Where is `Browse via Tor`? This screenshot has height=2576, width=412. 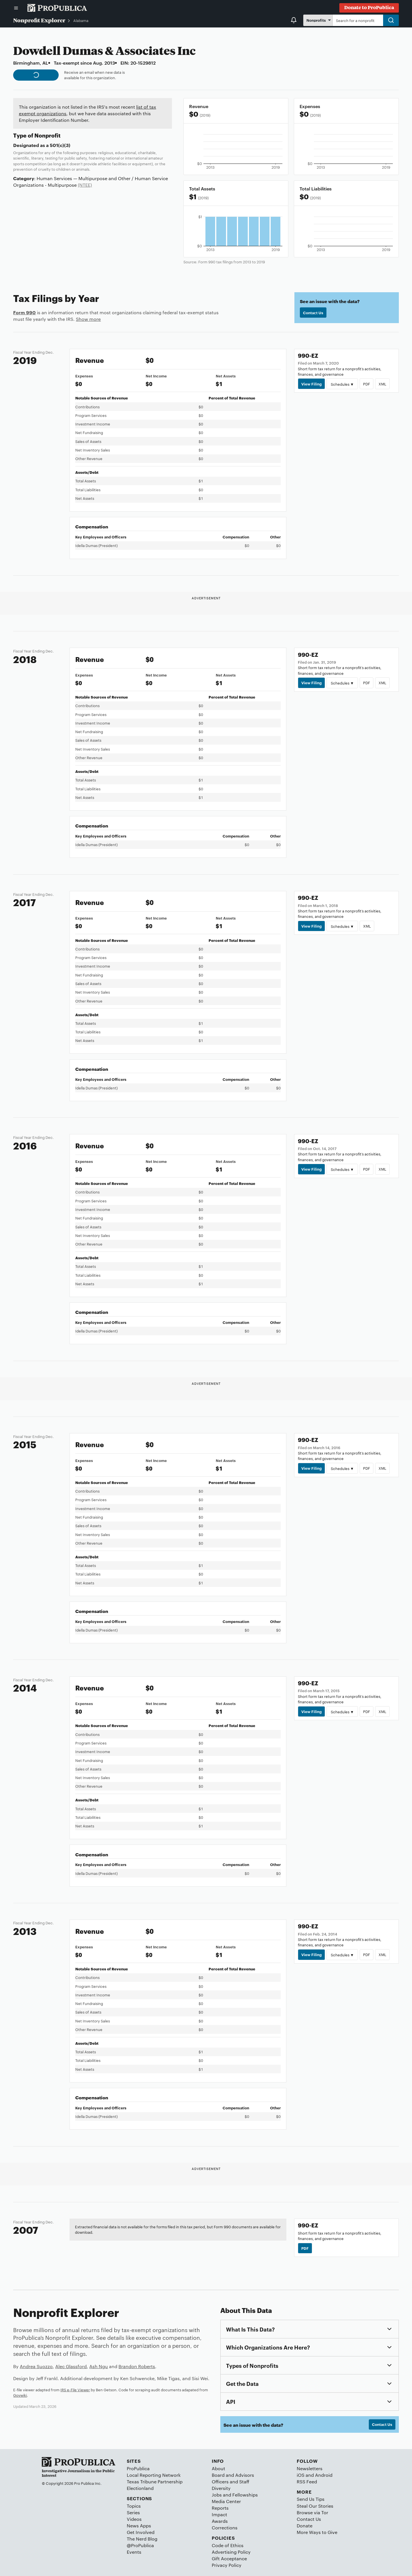
Browse via Tor is located at coordinates (312, 2512).